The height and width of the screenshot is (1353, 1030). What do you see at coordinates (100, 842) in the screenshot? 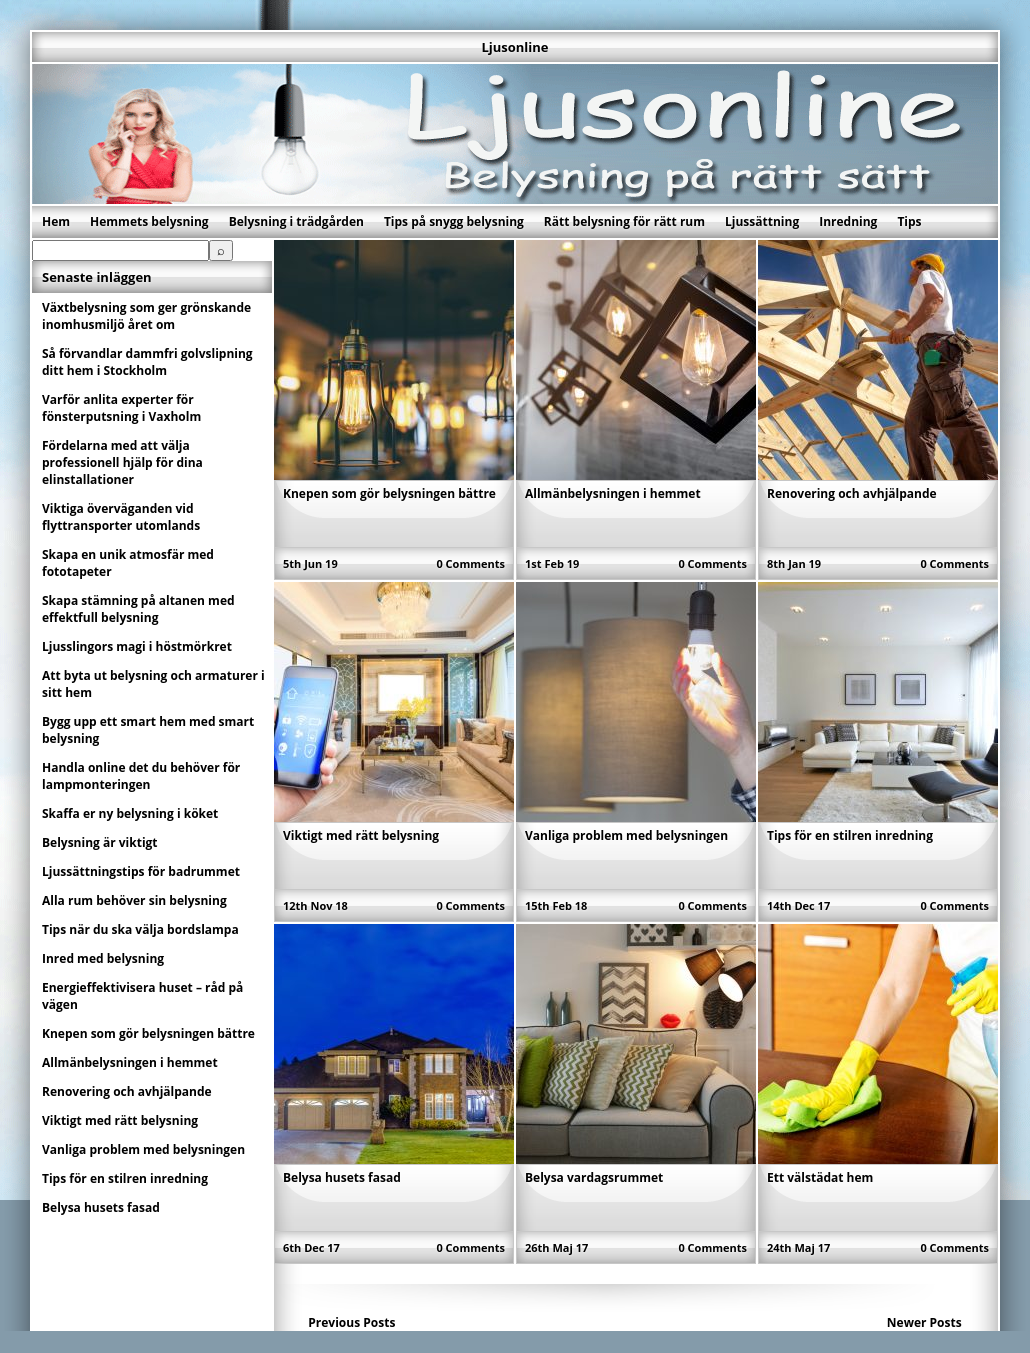
I see `Belysning är viktigt` at bounding box center [100, 842].